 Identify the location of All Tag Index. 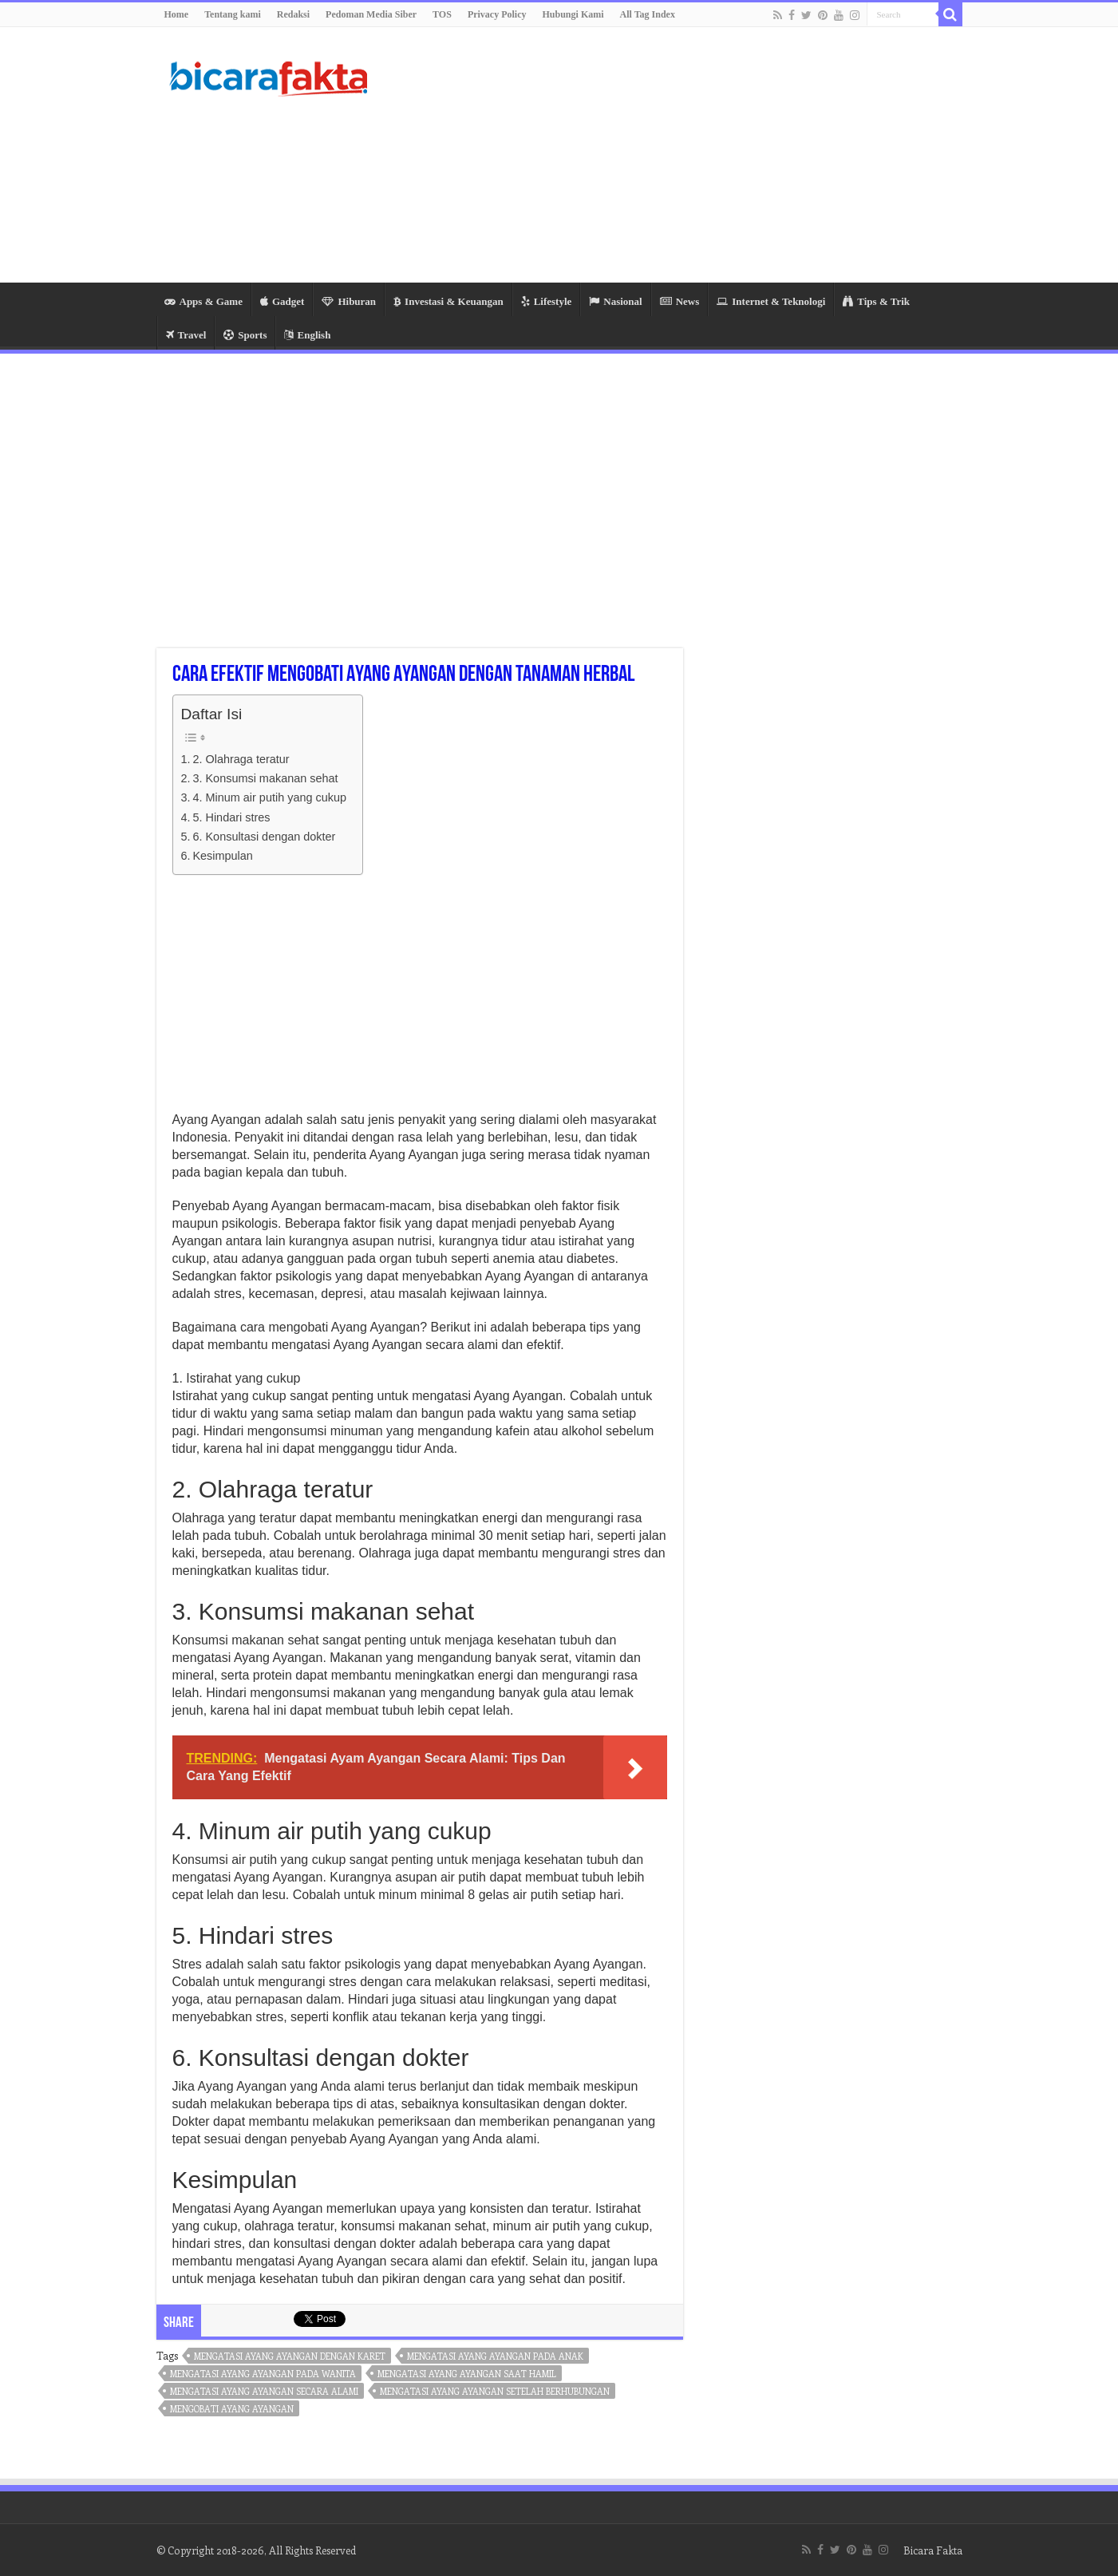
(647, 14).